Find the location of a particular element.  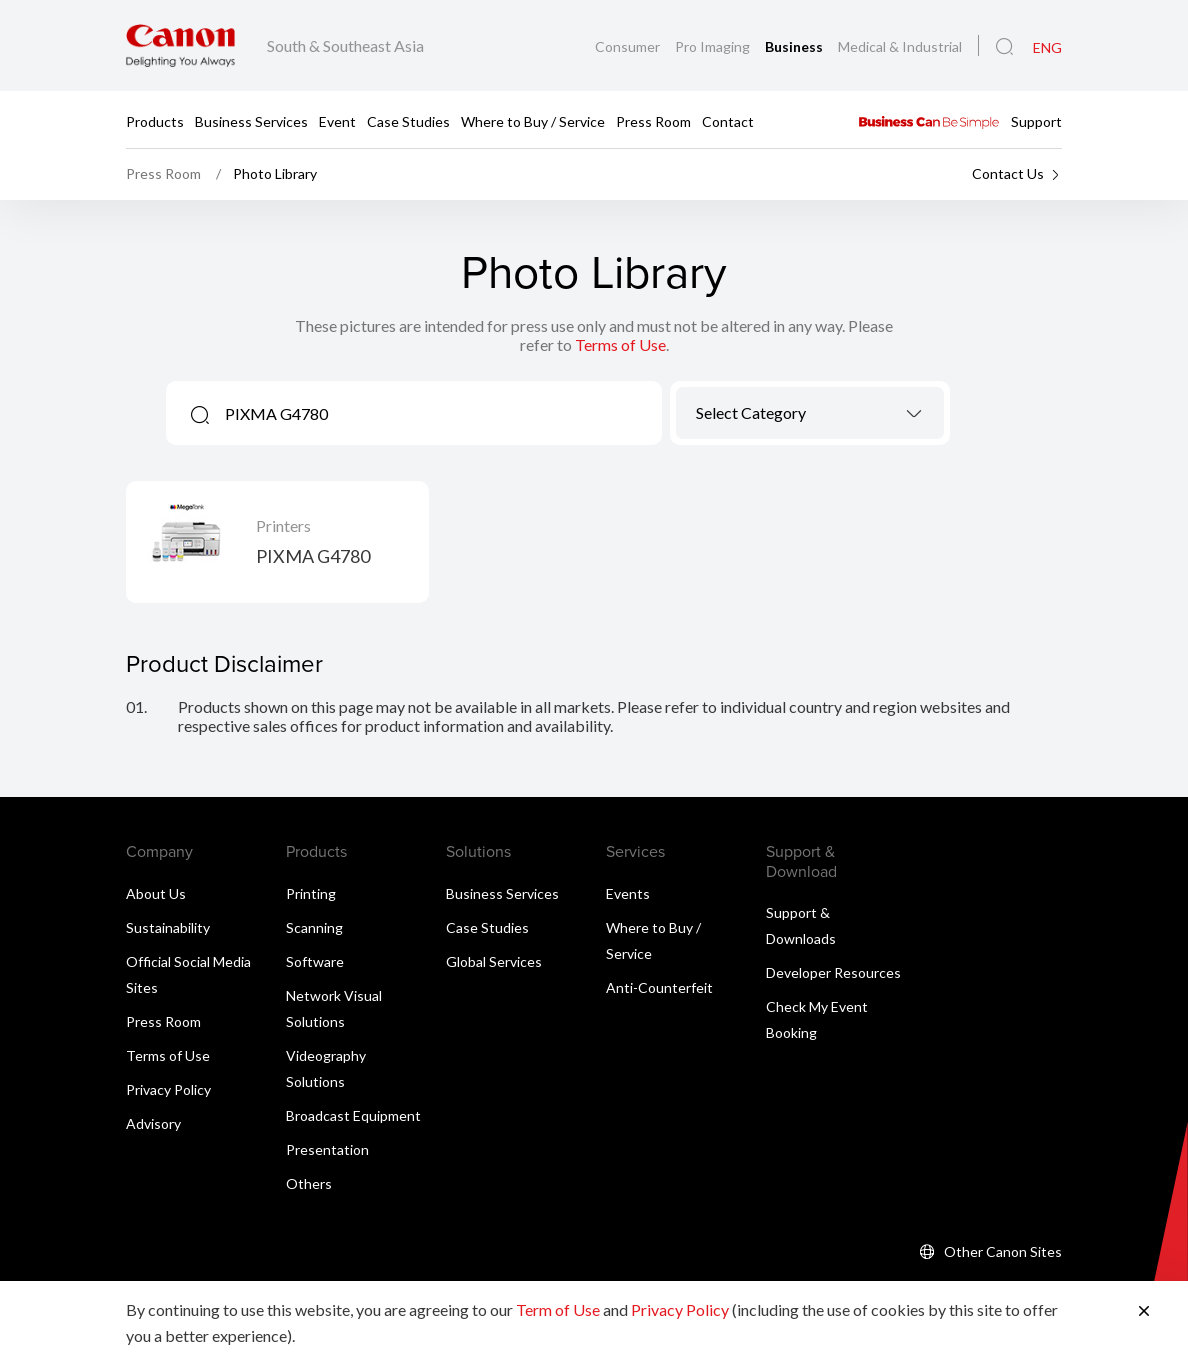

Others is located at coordinates (309, 1183).